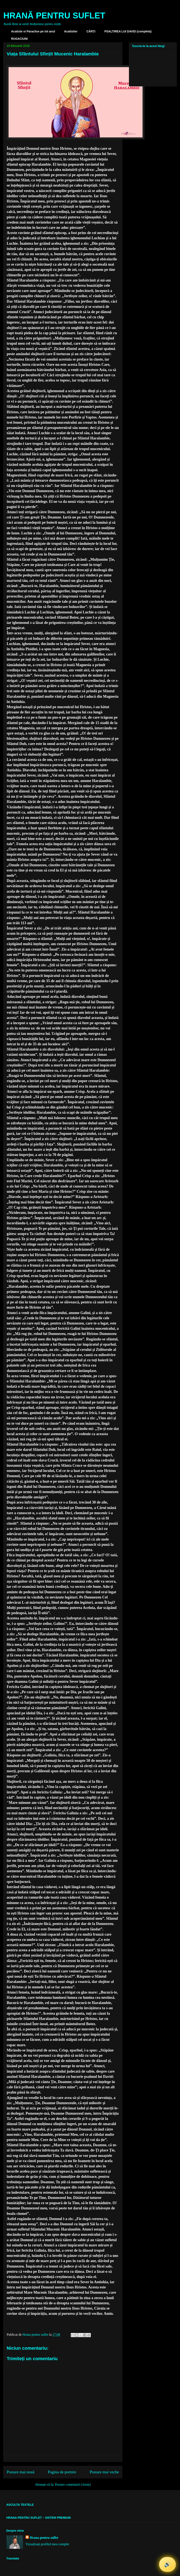  Describe the element at coordinates (70, 31) in the screenshot. I see `Acatistier` at that location.